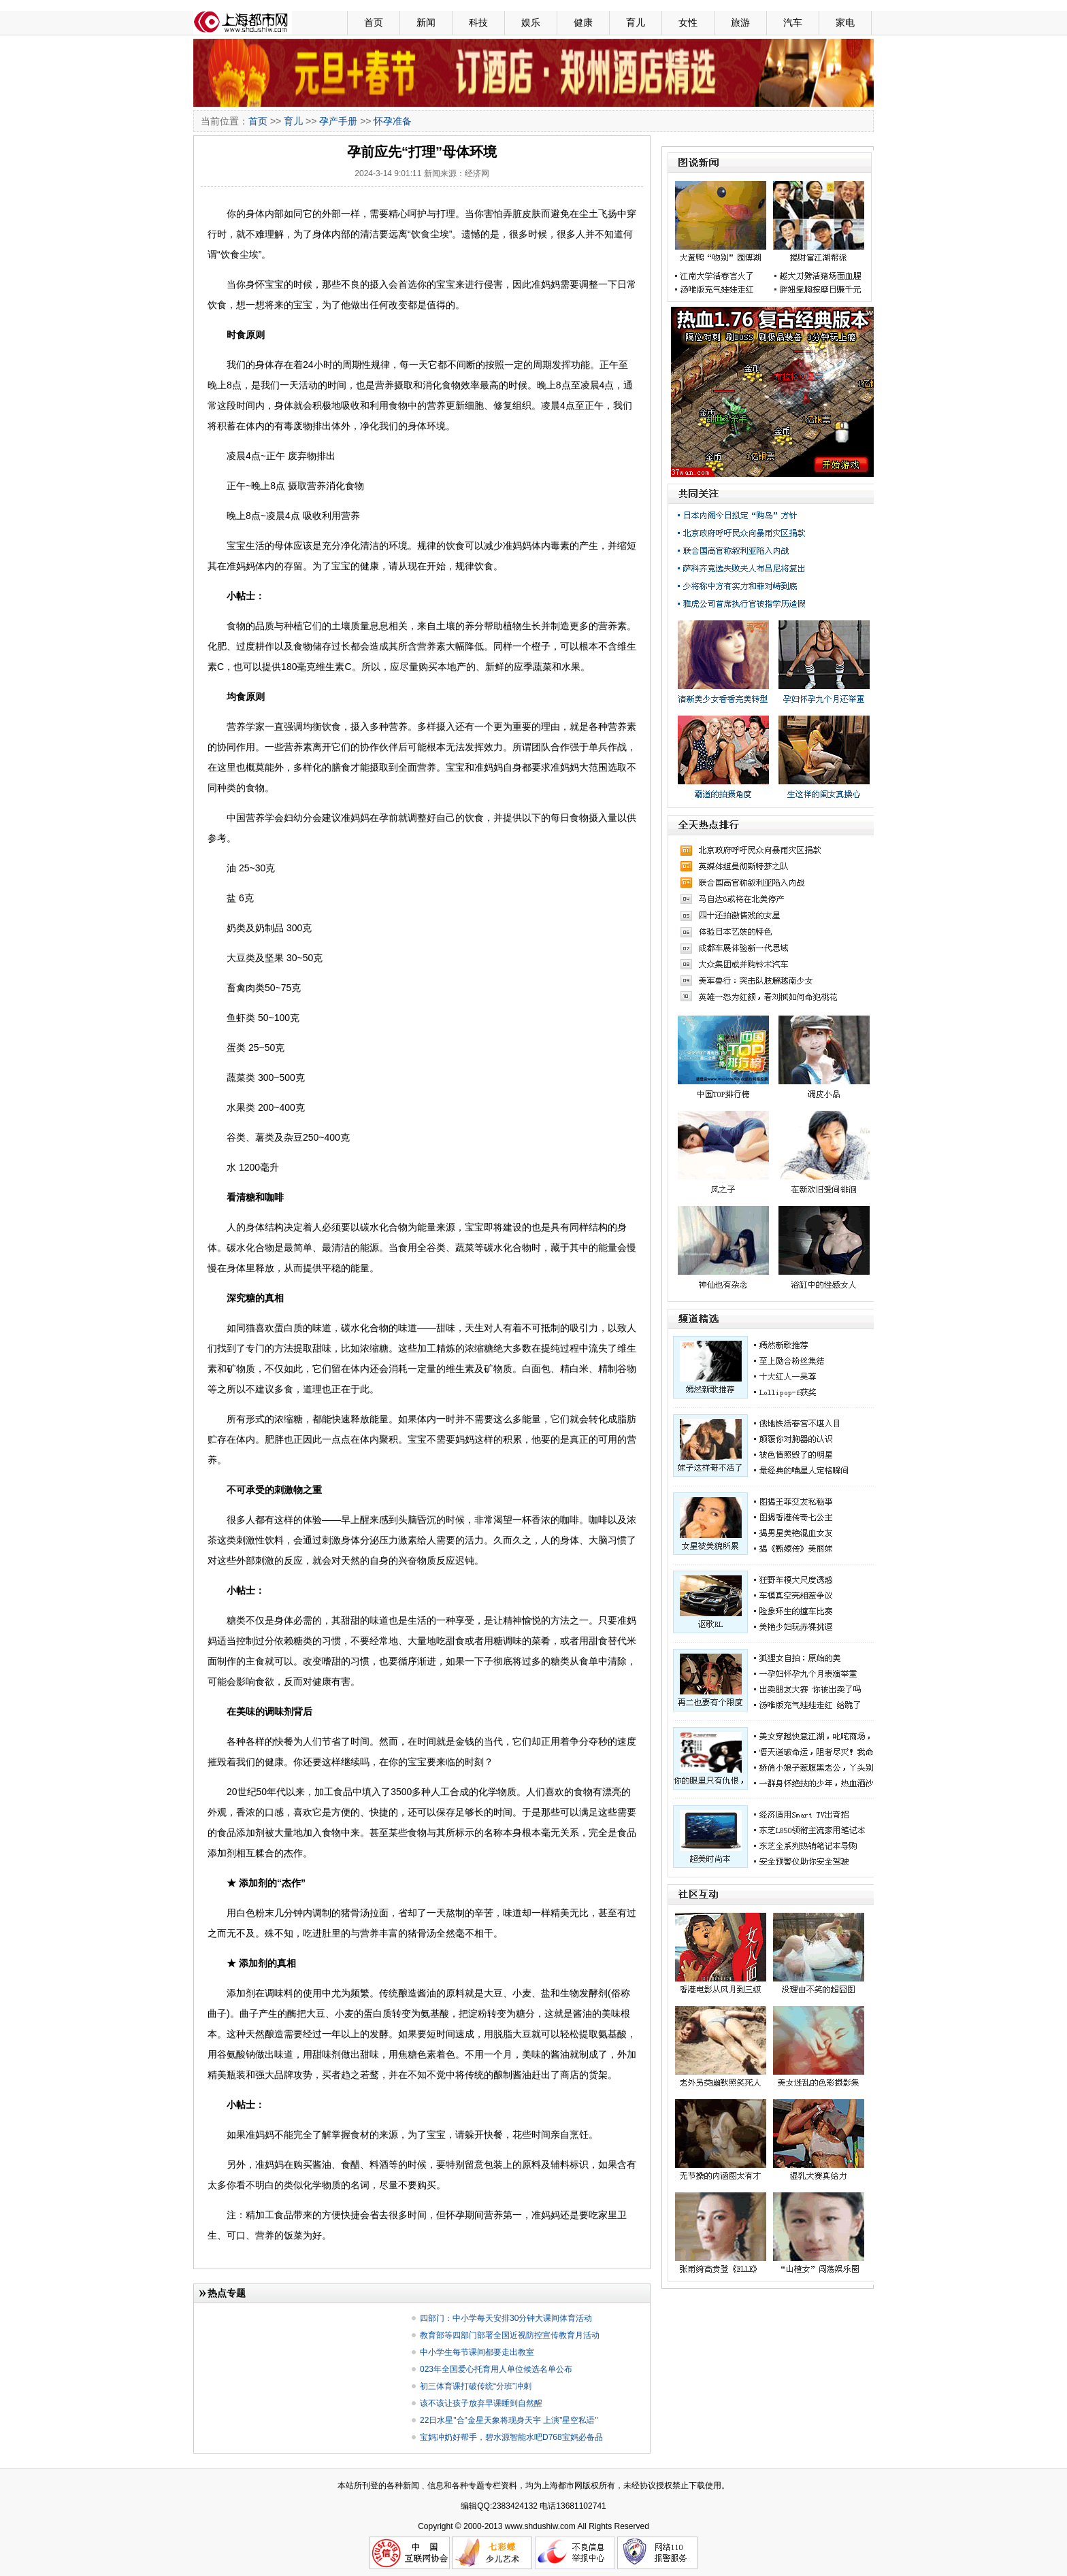 The image size is (1067, 2576). Describe the element at coordinates (792, 22) in the screenshot. I see `汽车` at that location.